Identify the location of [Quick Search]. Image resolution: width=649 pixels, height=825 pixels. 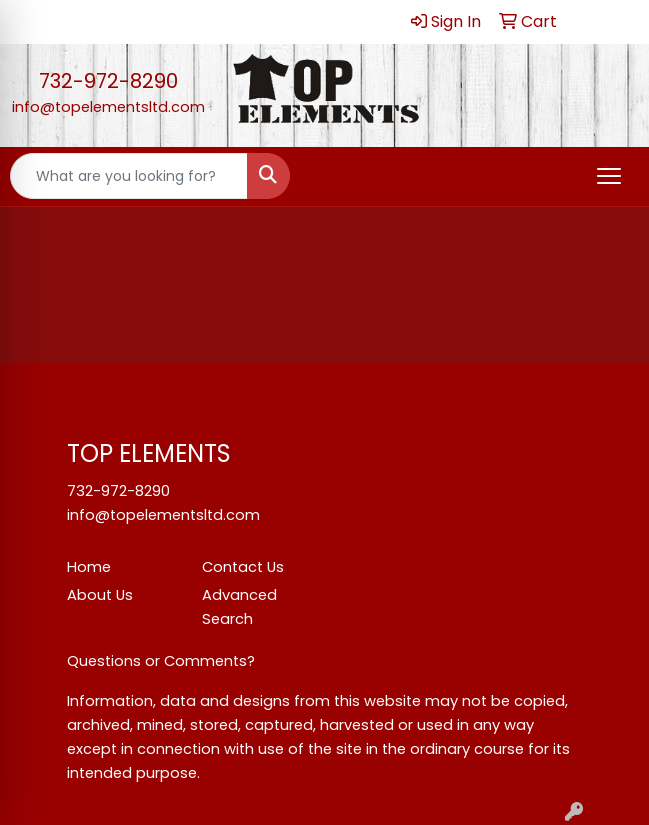
(129, 176).